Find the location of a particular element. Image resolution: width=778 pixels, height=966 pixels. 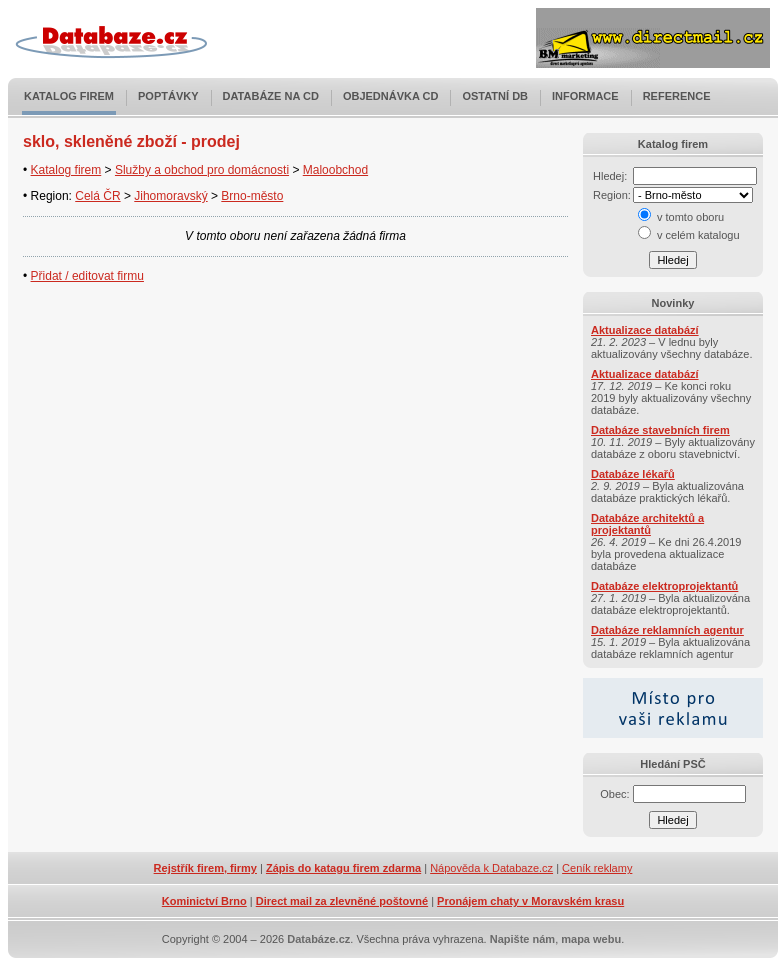

Rejstřík firem, firmy is located at coordinates (205, 868).